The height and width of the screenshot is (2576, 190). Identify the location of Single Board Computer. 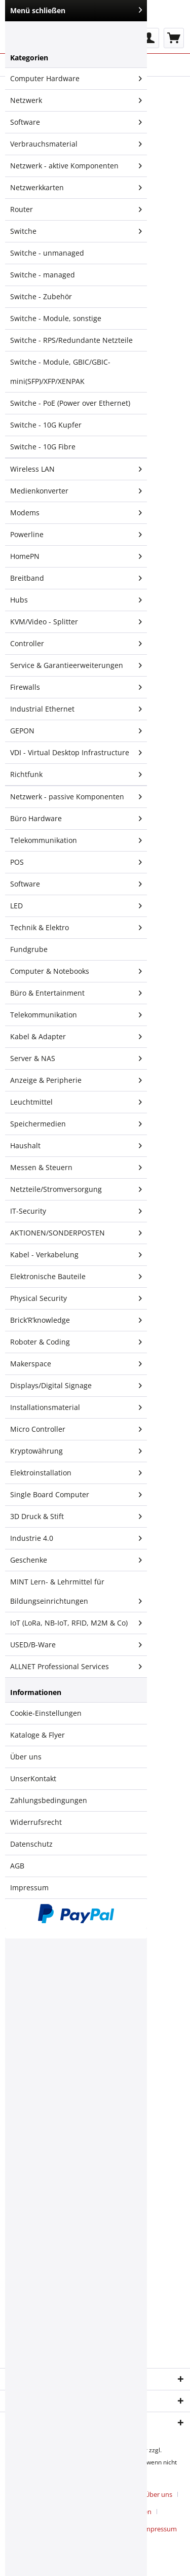
(76, 1494).